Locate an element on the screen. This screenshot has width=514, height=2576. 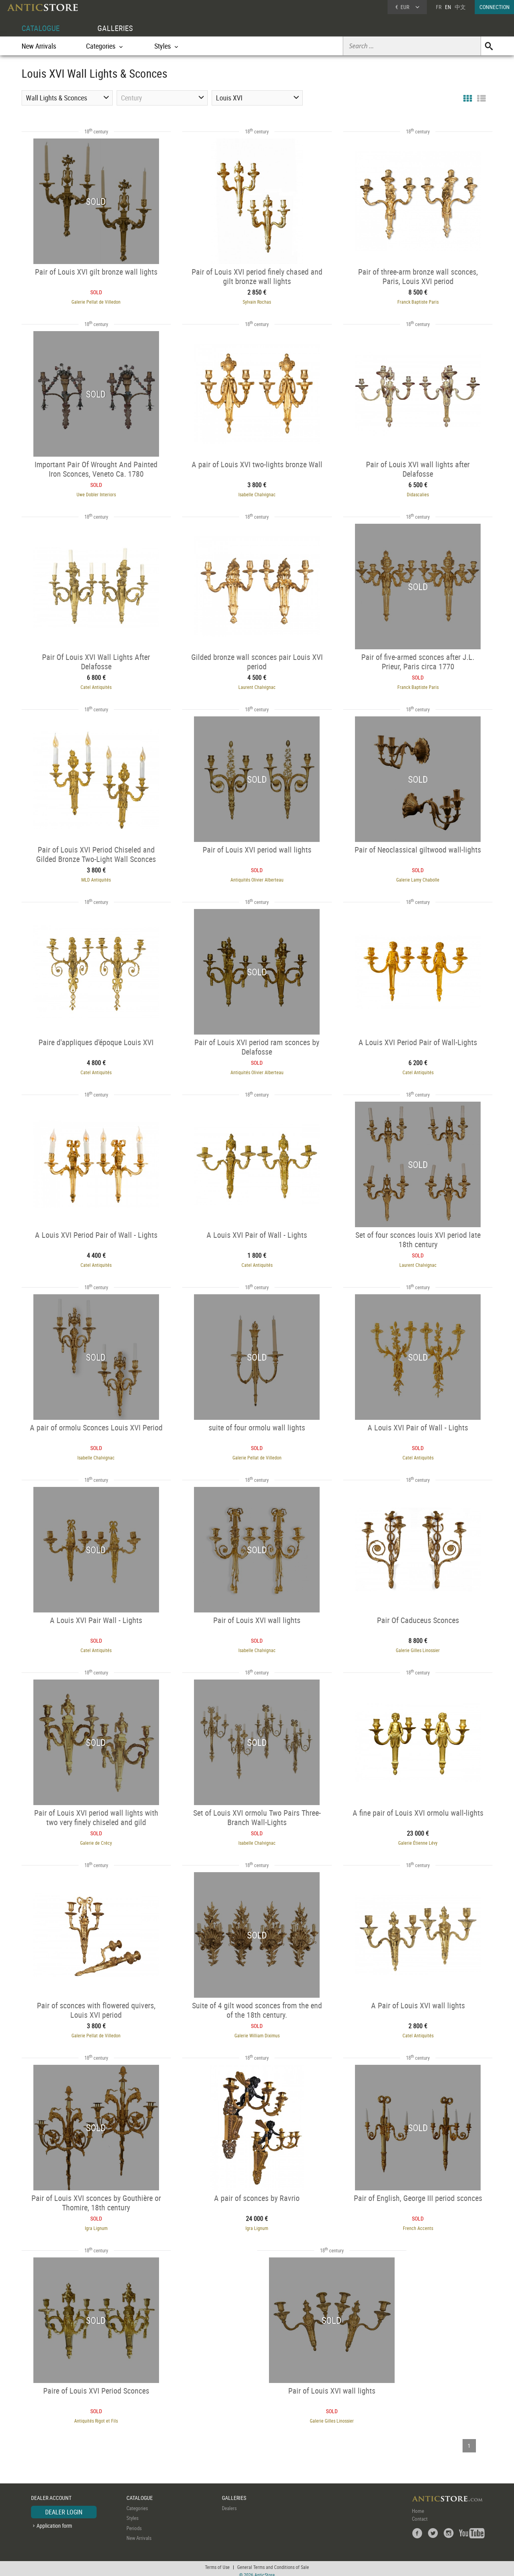
Laurent Chalvignac is located at coordinates (257, 686).